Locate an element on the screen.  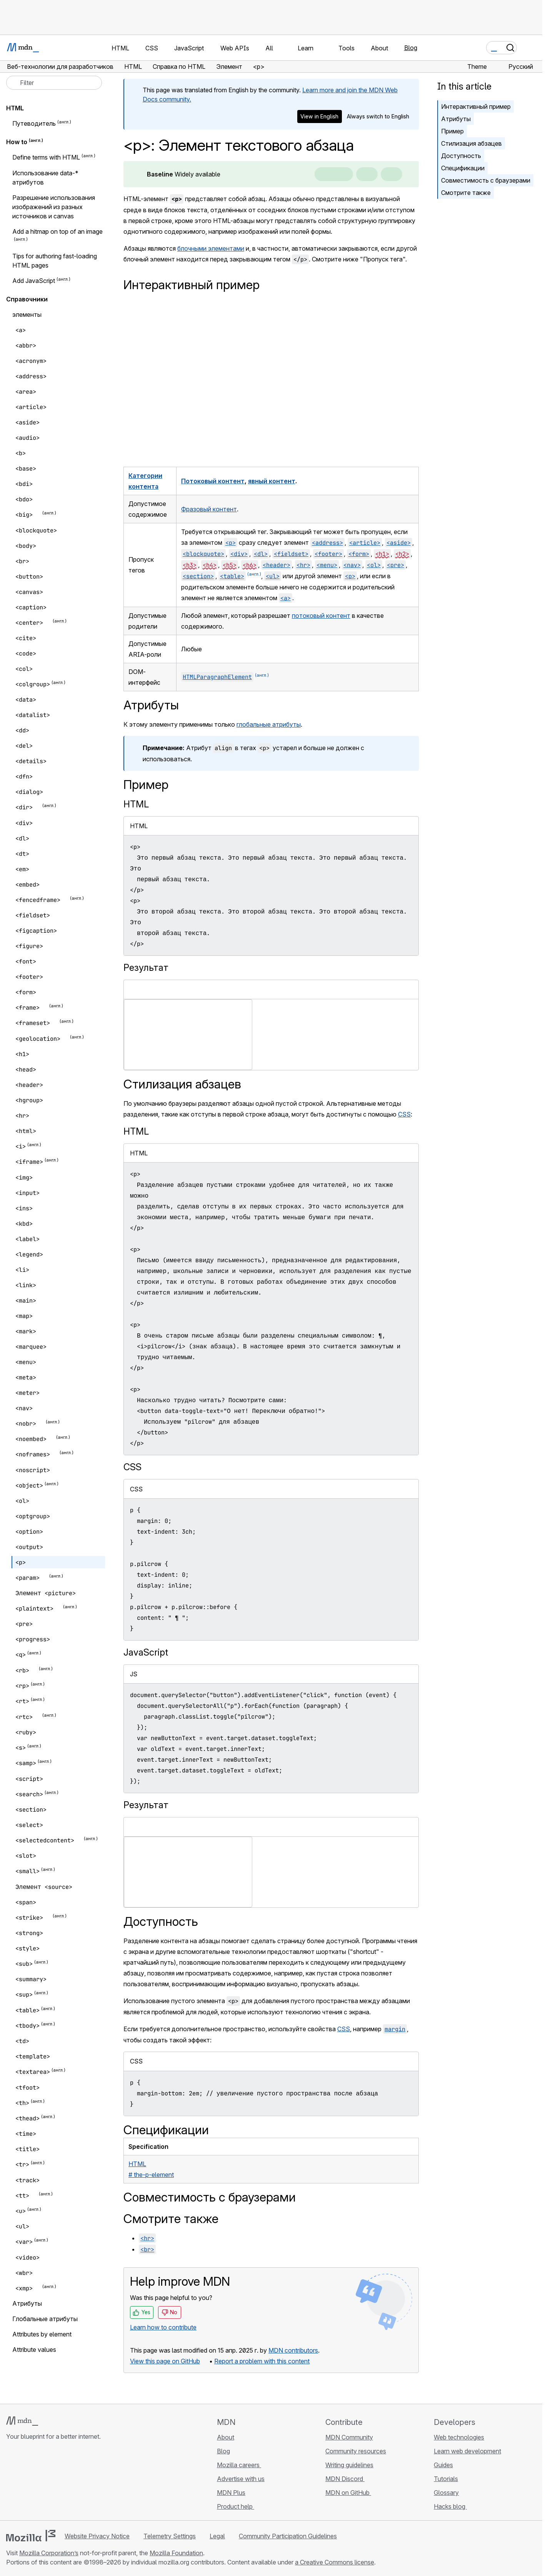
Доступность is located at coordinates (461, 156).